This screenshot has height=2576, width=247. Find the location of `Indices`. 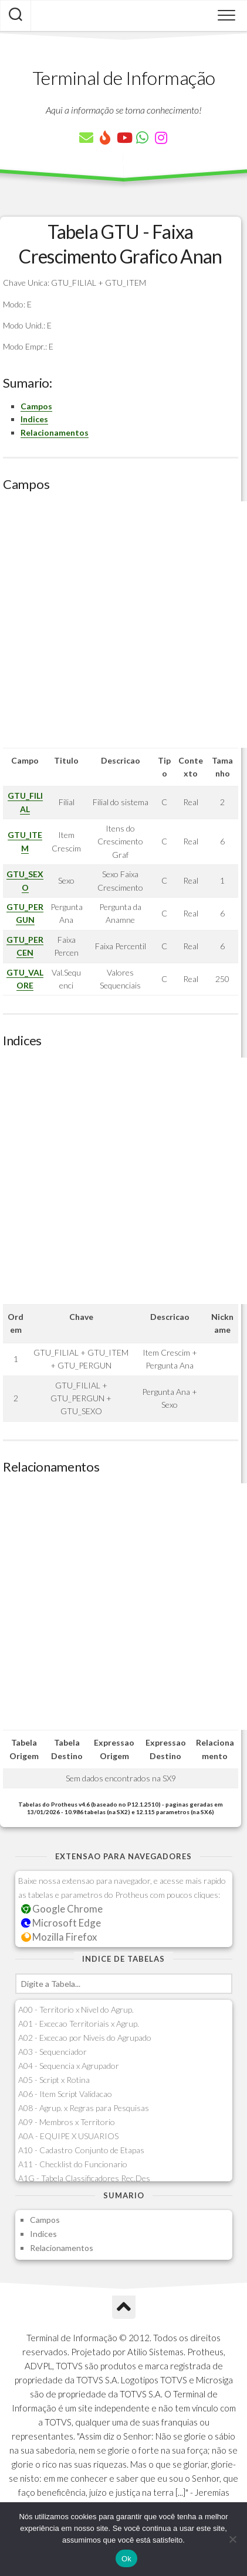

Indices is located at coordinates (34, 419).